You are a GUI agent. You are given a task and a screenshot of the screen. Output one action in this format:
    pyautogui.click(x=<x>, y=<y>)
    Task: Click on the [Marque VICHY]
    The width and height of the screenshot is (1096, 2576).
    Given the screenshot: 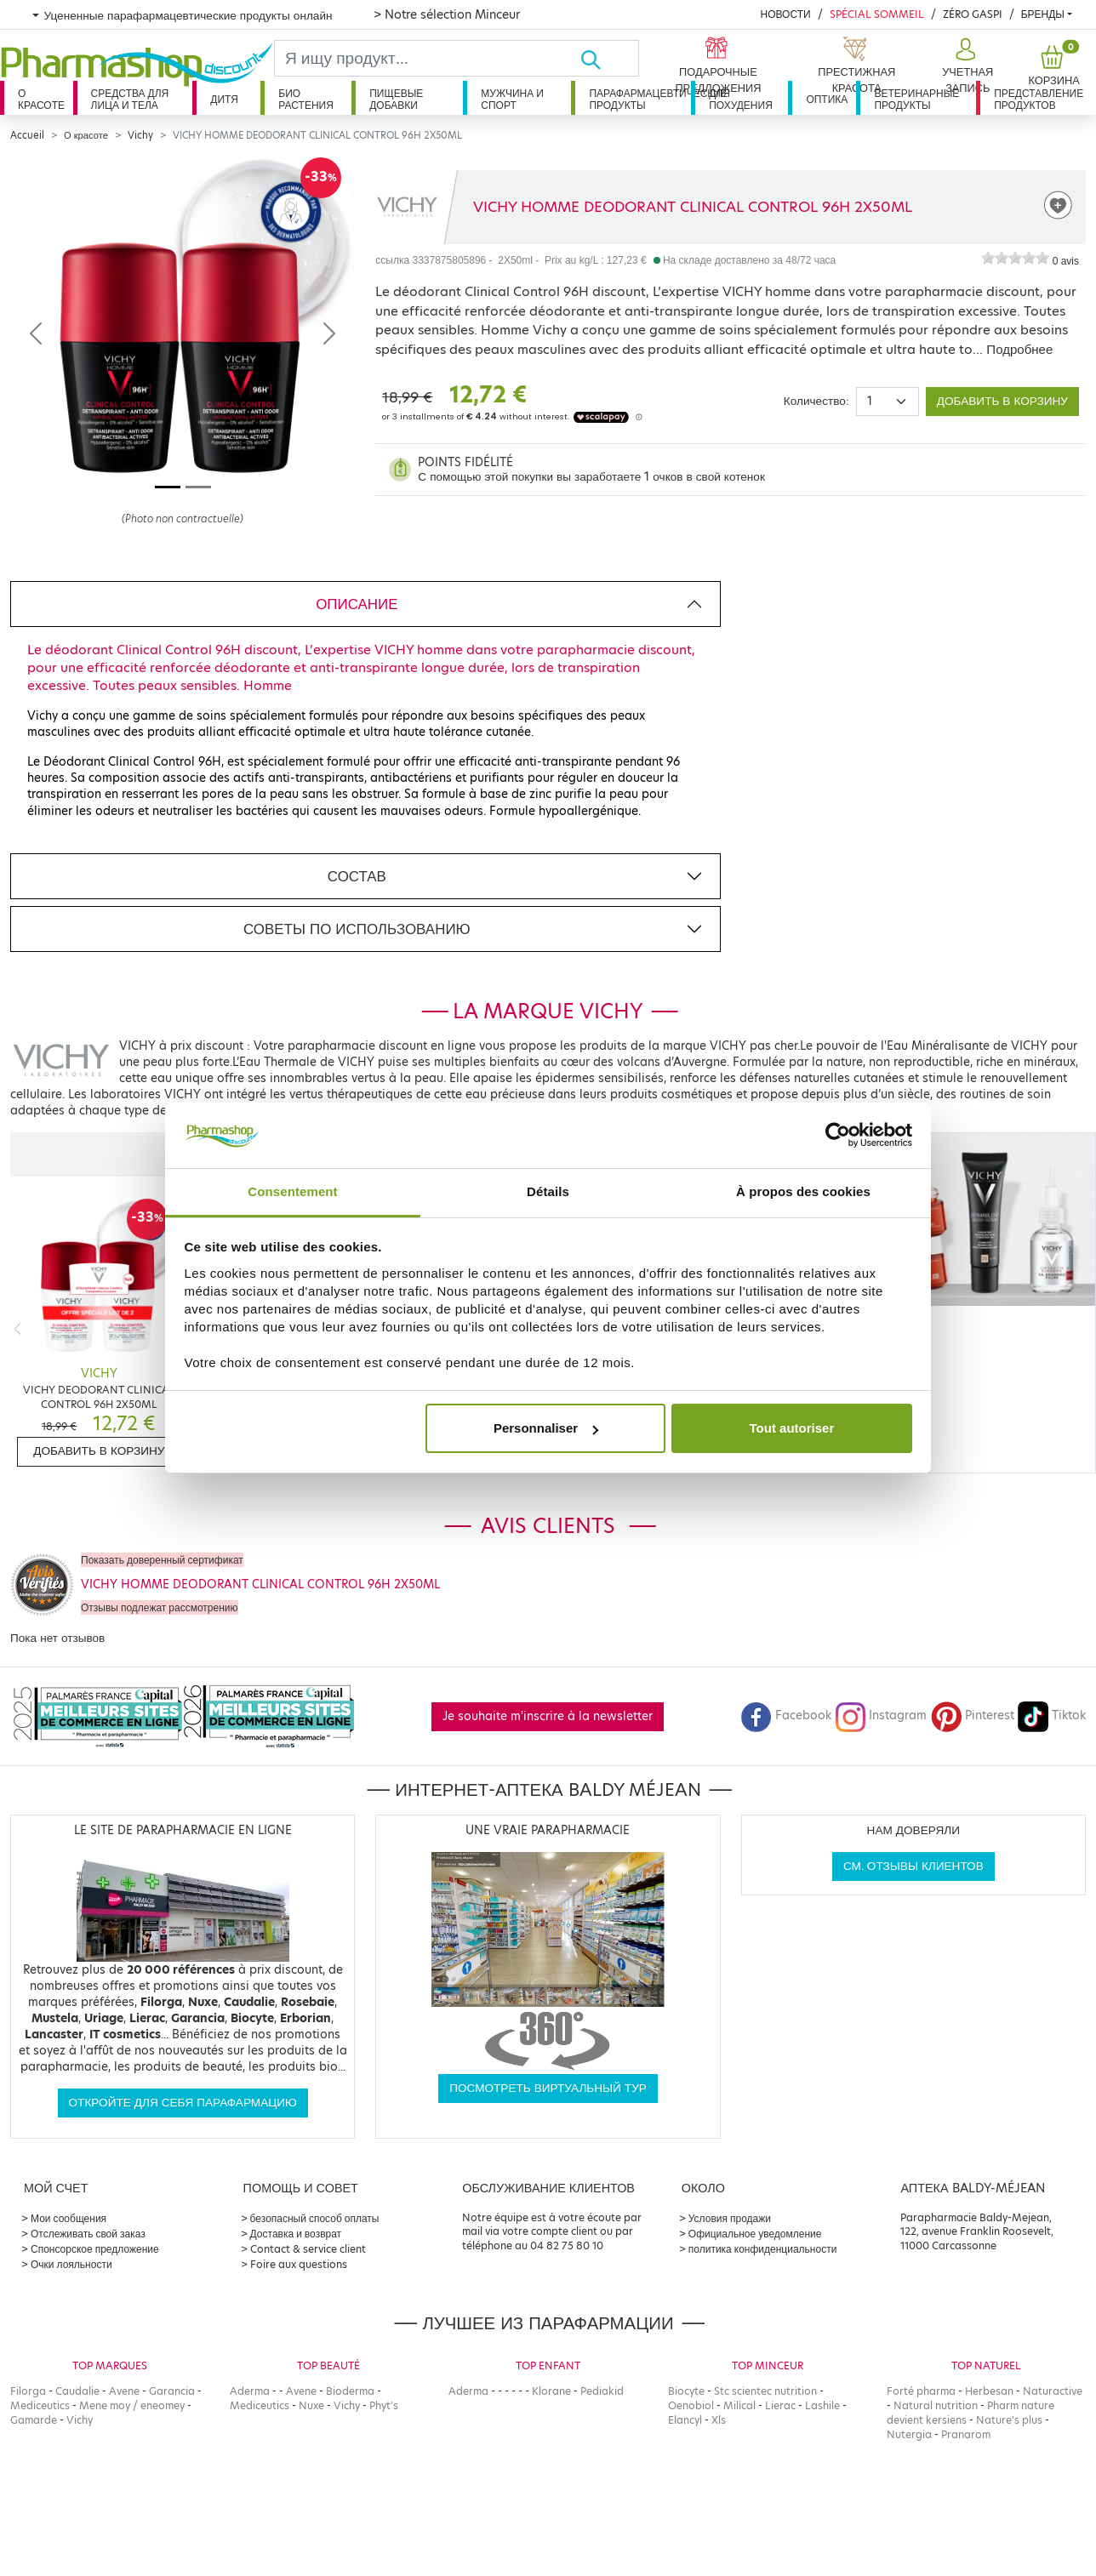 What is the action you would take?
    pyautogui.click(x=407, y=207)
    